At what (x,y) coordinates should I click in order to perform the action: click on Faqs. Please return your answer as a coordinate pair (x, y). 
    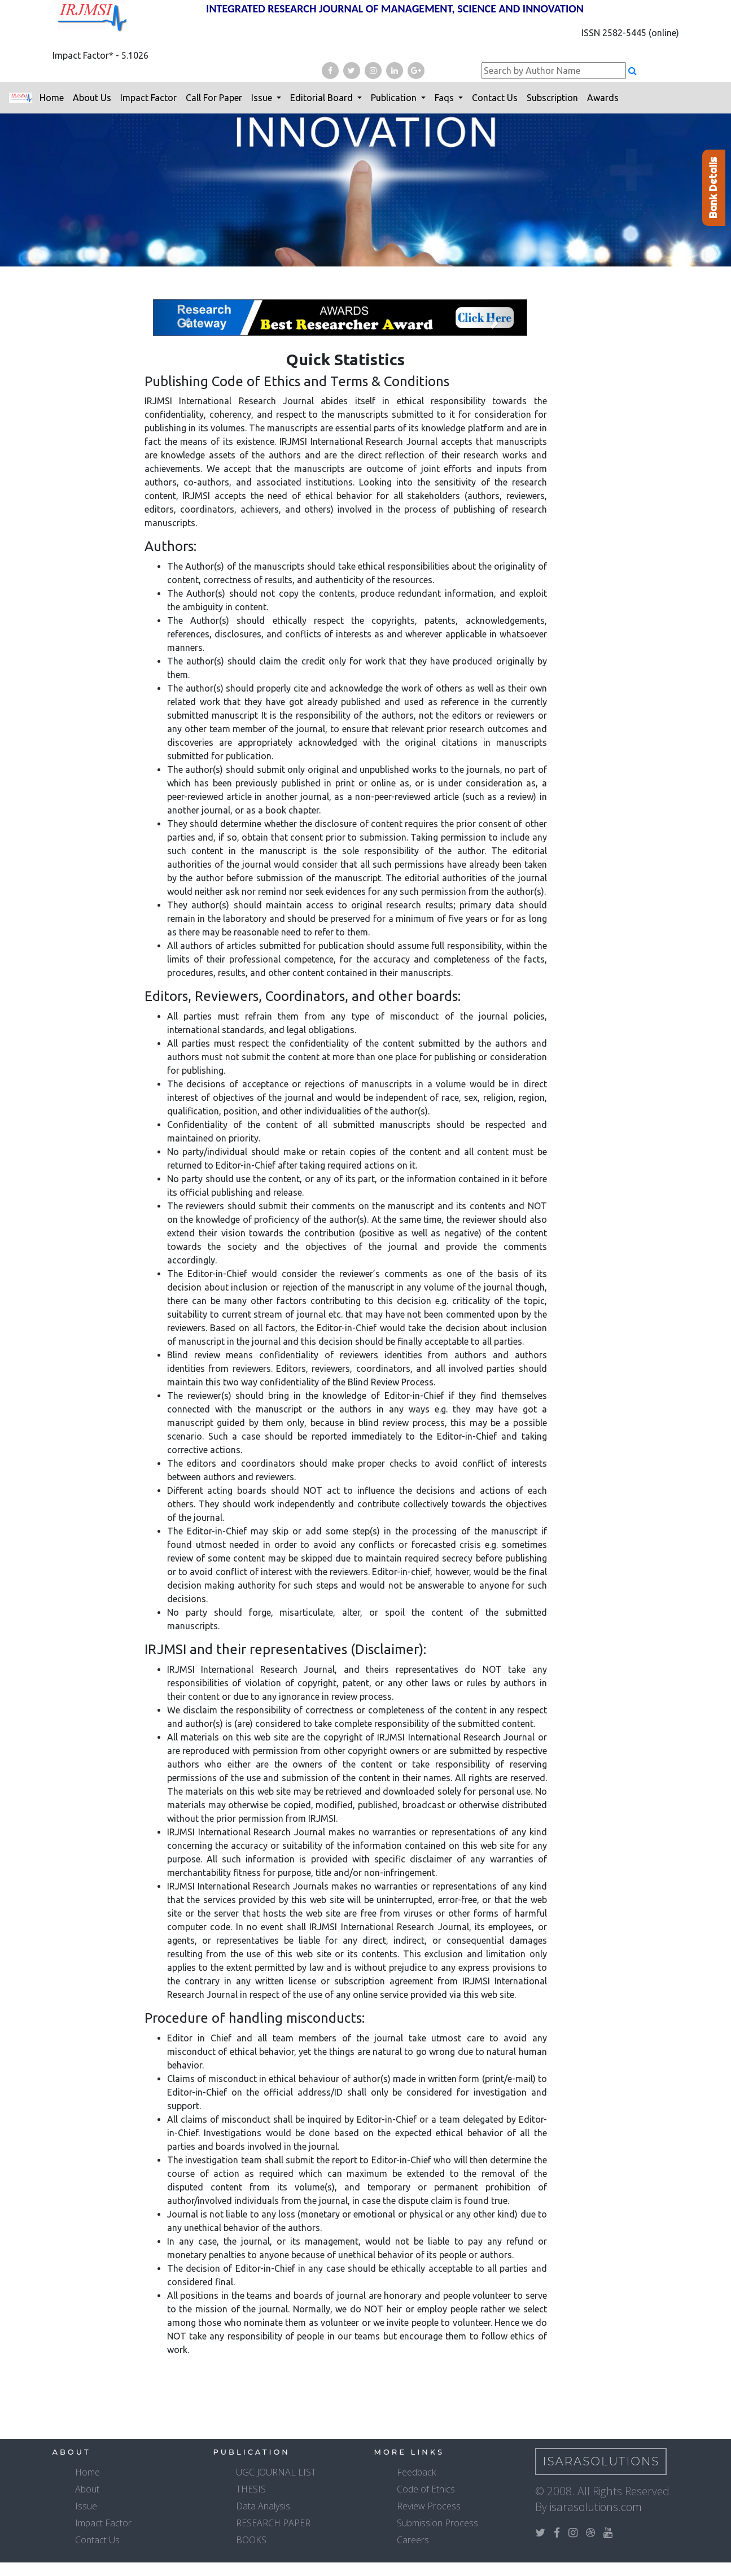
    Looking at the image, I should click on (445, 98).